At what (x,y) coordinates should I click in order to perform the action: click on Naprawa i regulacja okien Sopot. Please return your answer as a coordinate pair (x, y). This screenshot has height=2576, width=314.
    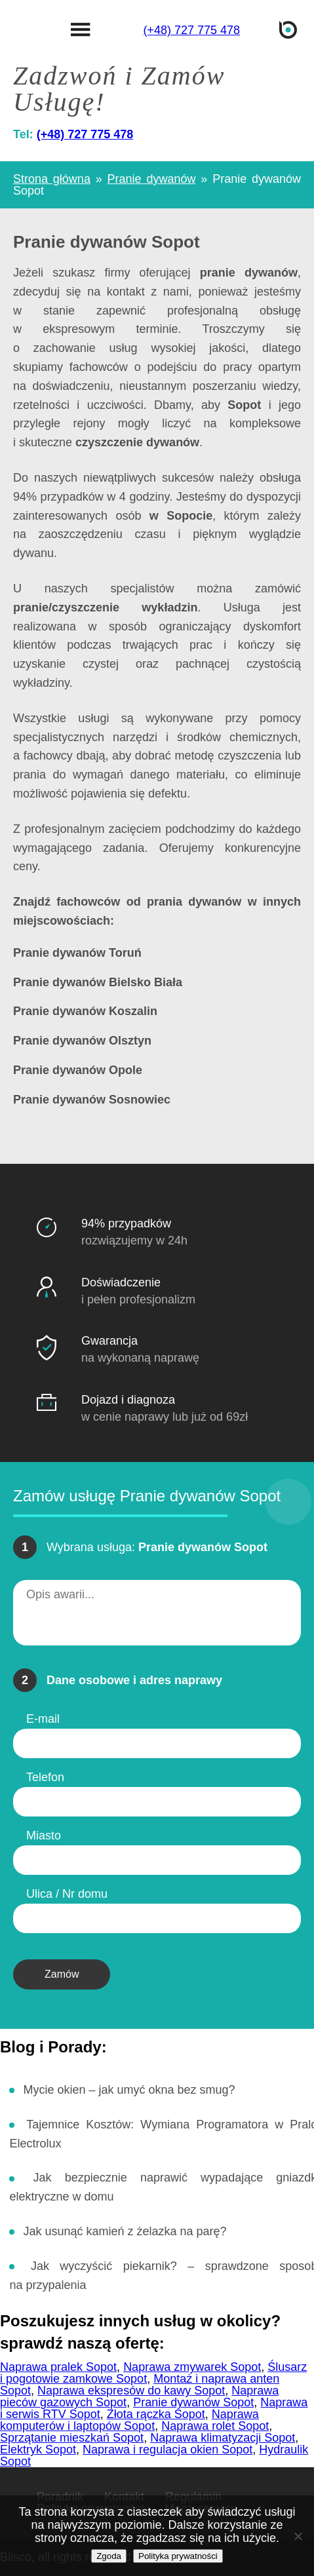
    Looking at the image, I should click on (167, 2449).